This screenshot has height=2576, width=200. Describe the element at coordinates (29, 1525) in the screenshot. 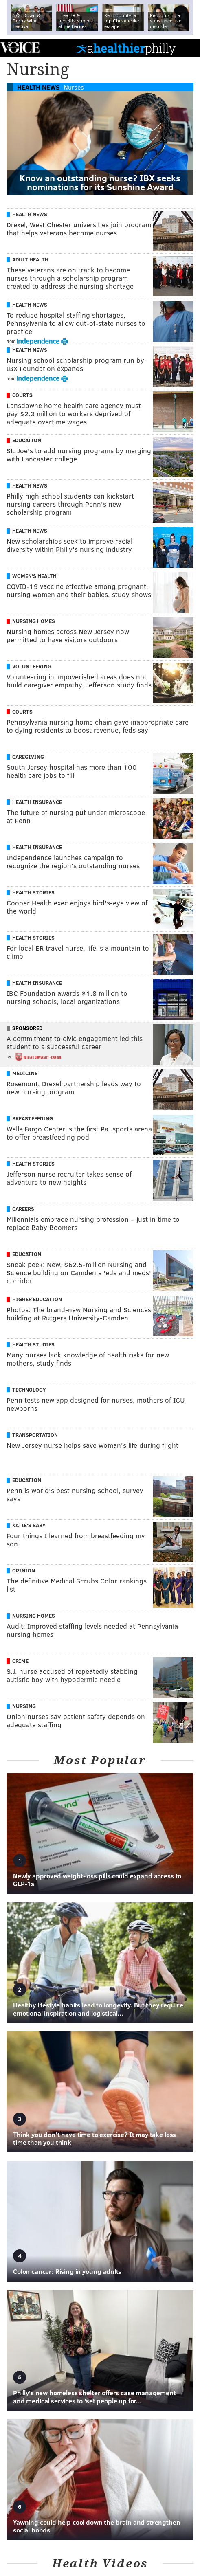

I see `Katie's Baby` at that location.